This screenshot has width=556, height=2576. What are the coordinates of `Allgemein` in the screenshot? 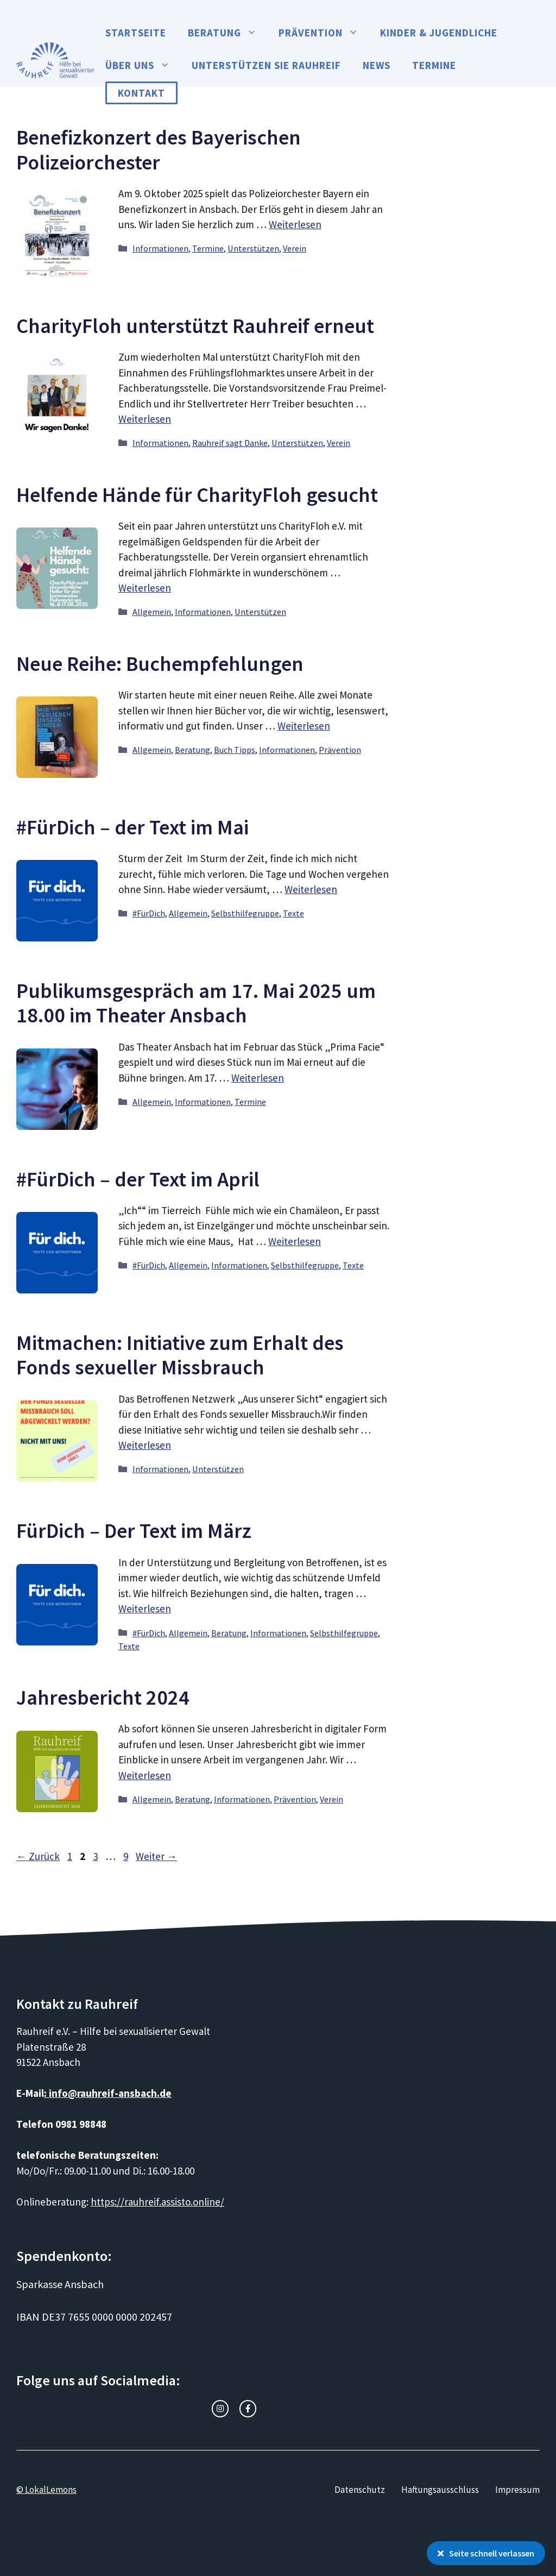 It's located at (151, 611).